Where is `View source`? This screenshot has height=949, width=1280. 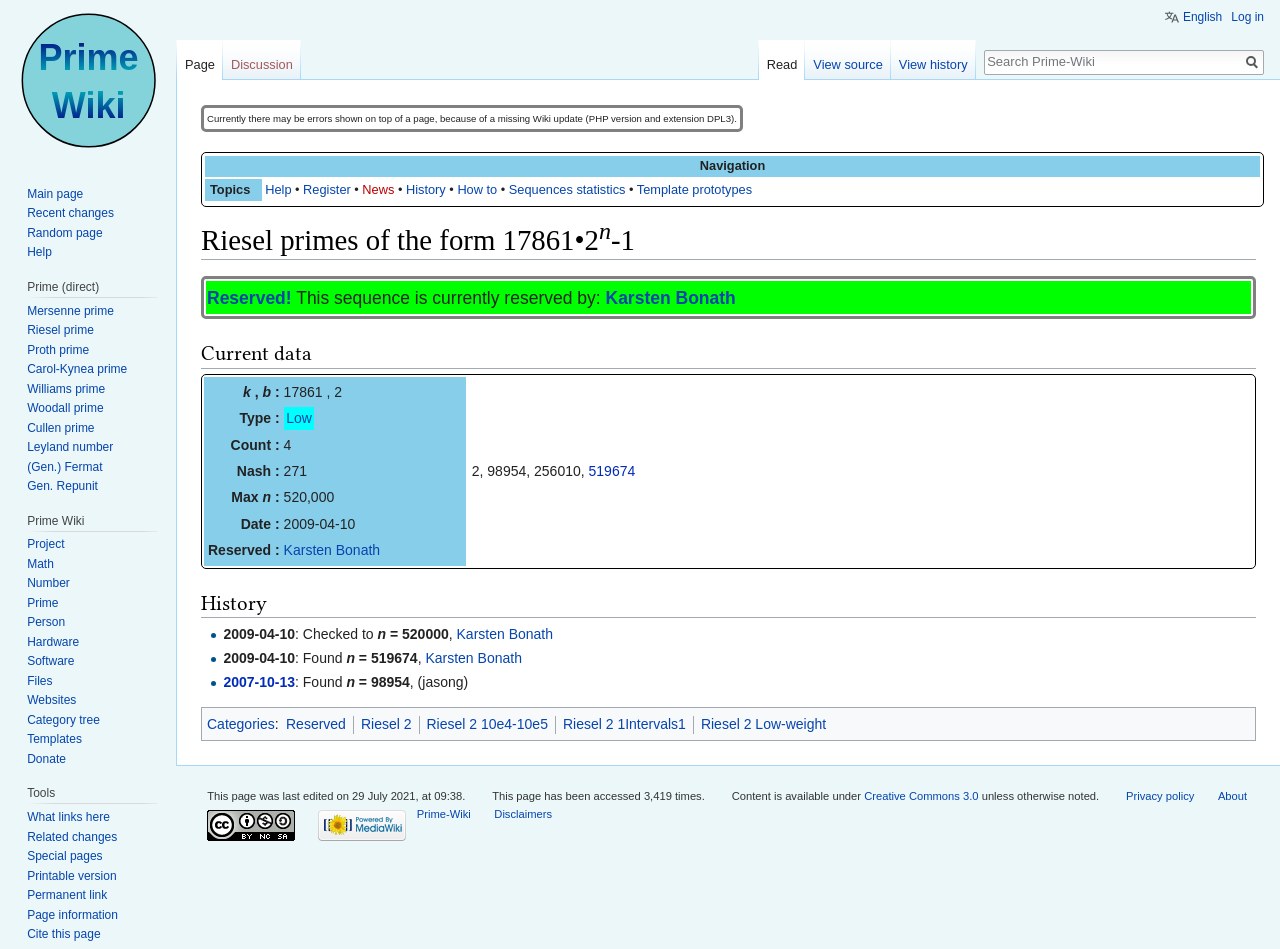 View source is located at coordinates (847, 64).